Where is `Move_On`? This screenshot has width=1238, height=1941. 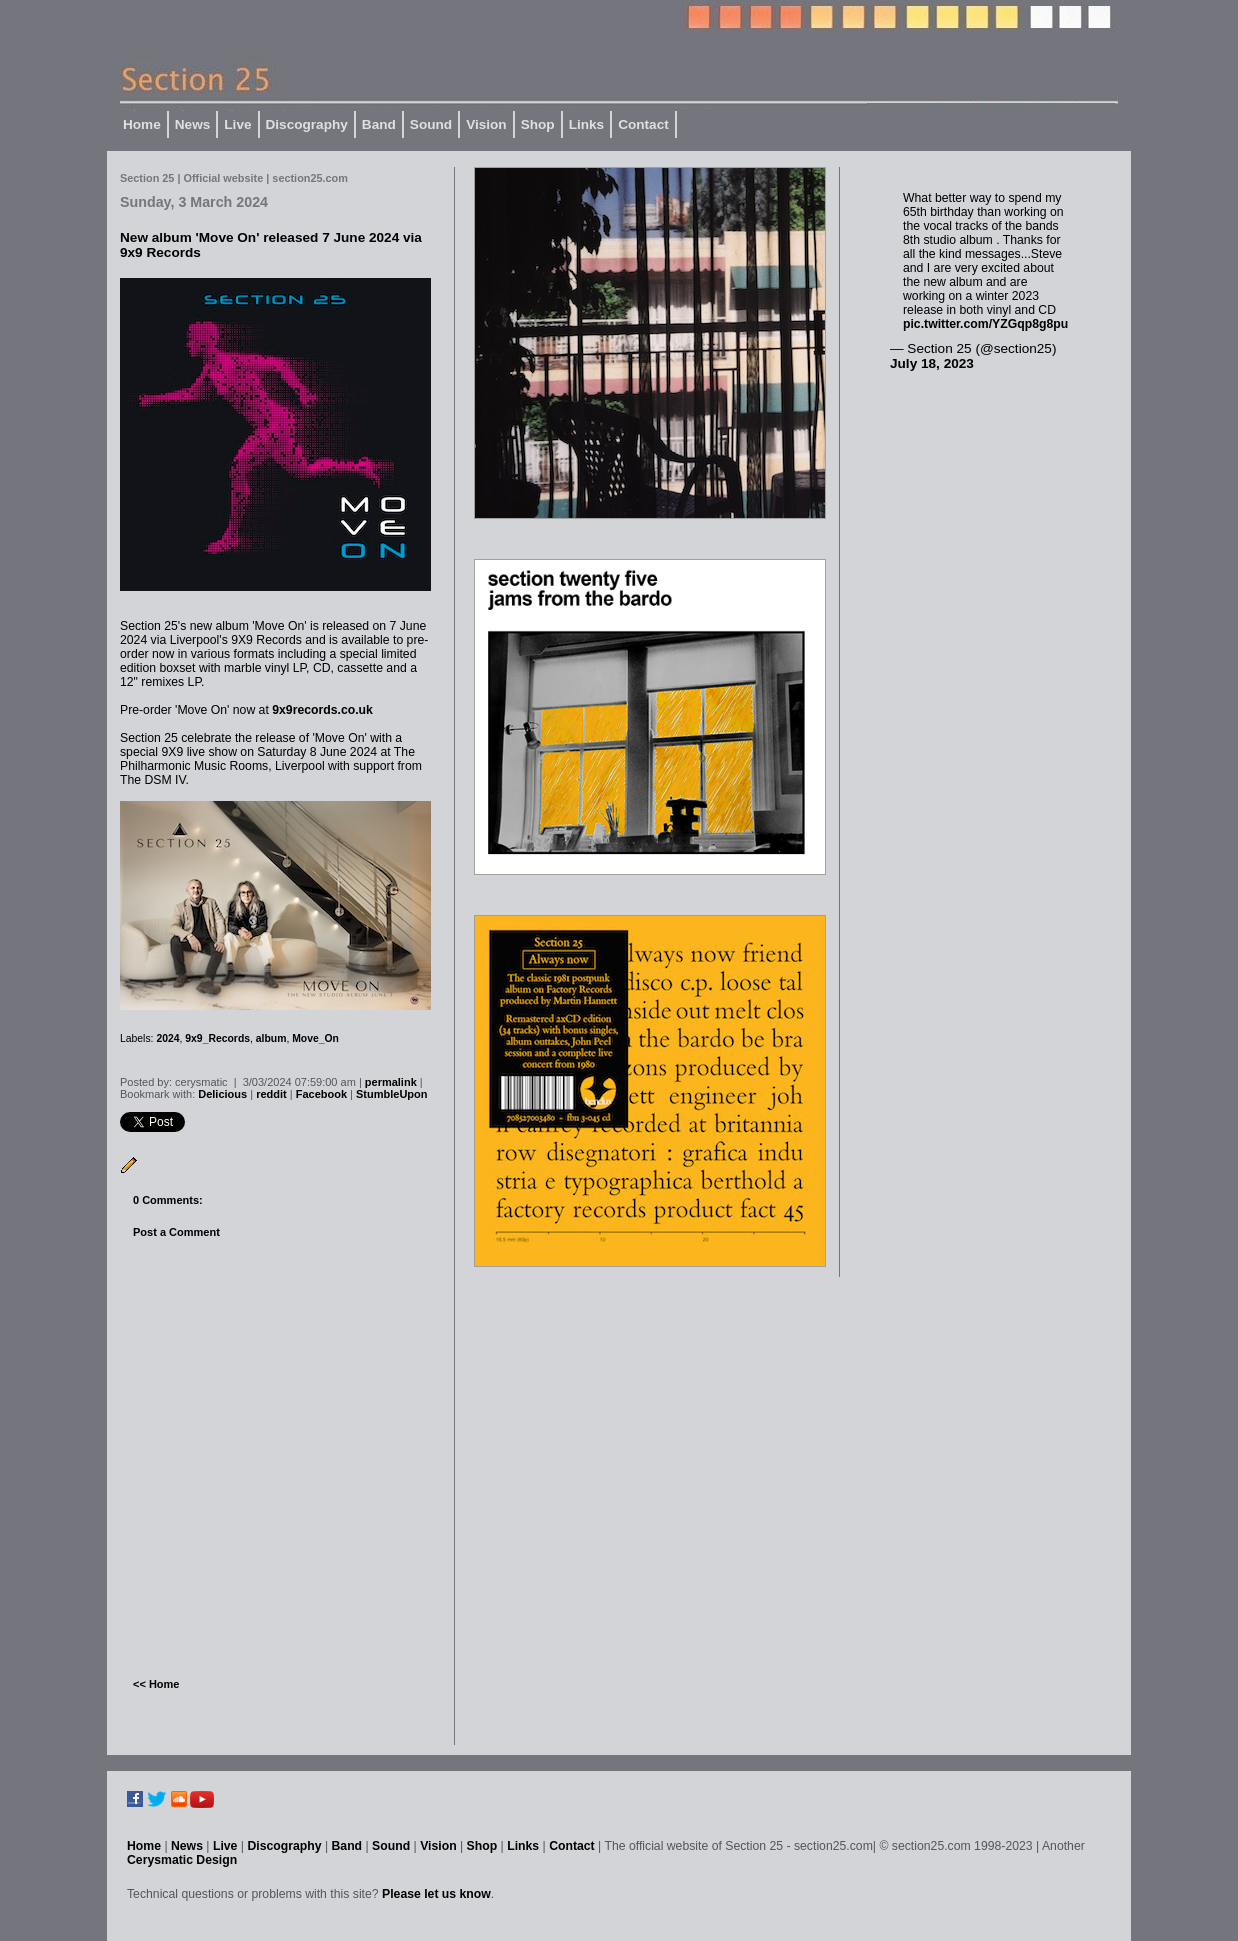
Move_On is located at coordinates (315, 1038).